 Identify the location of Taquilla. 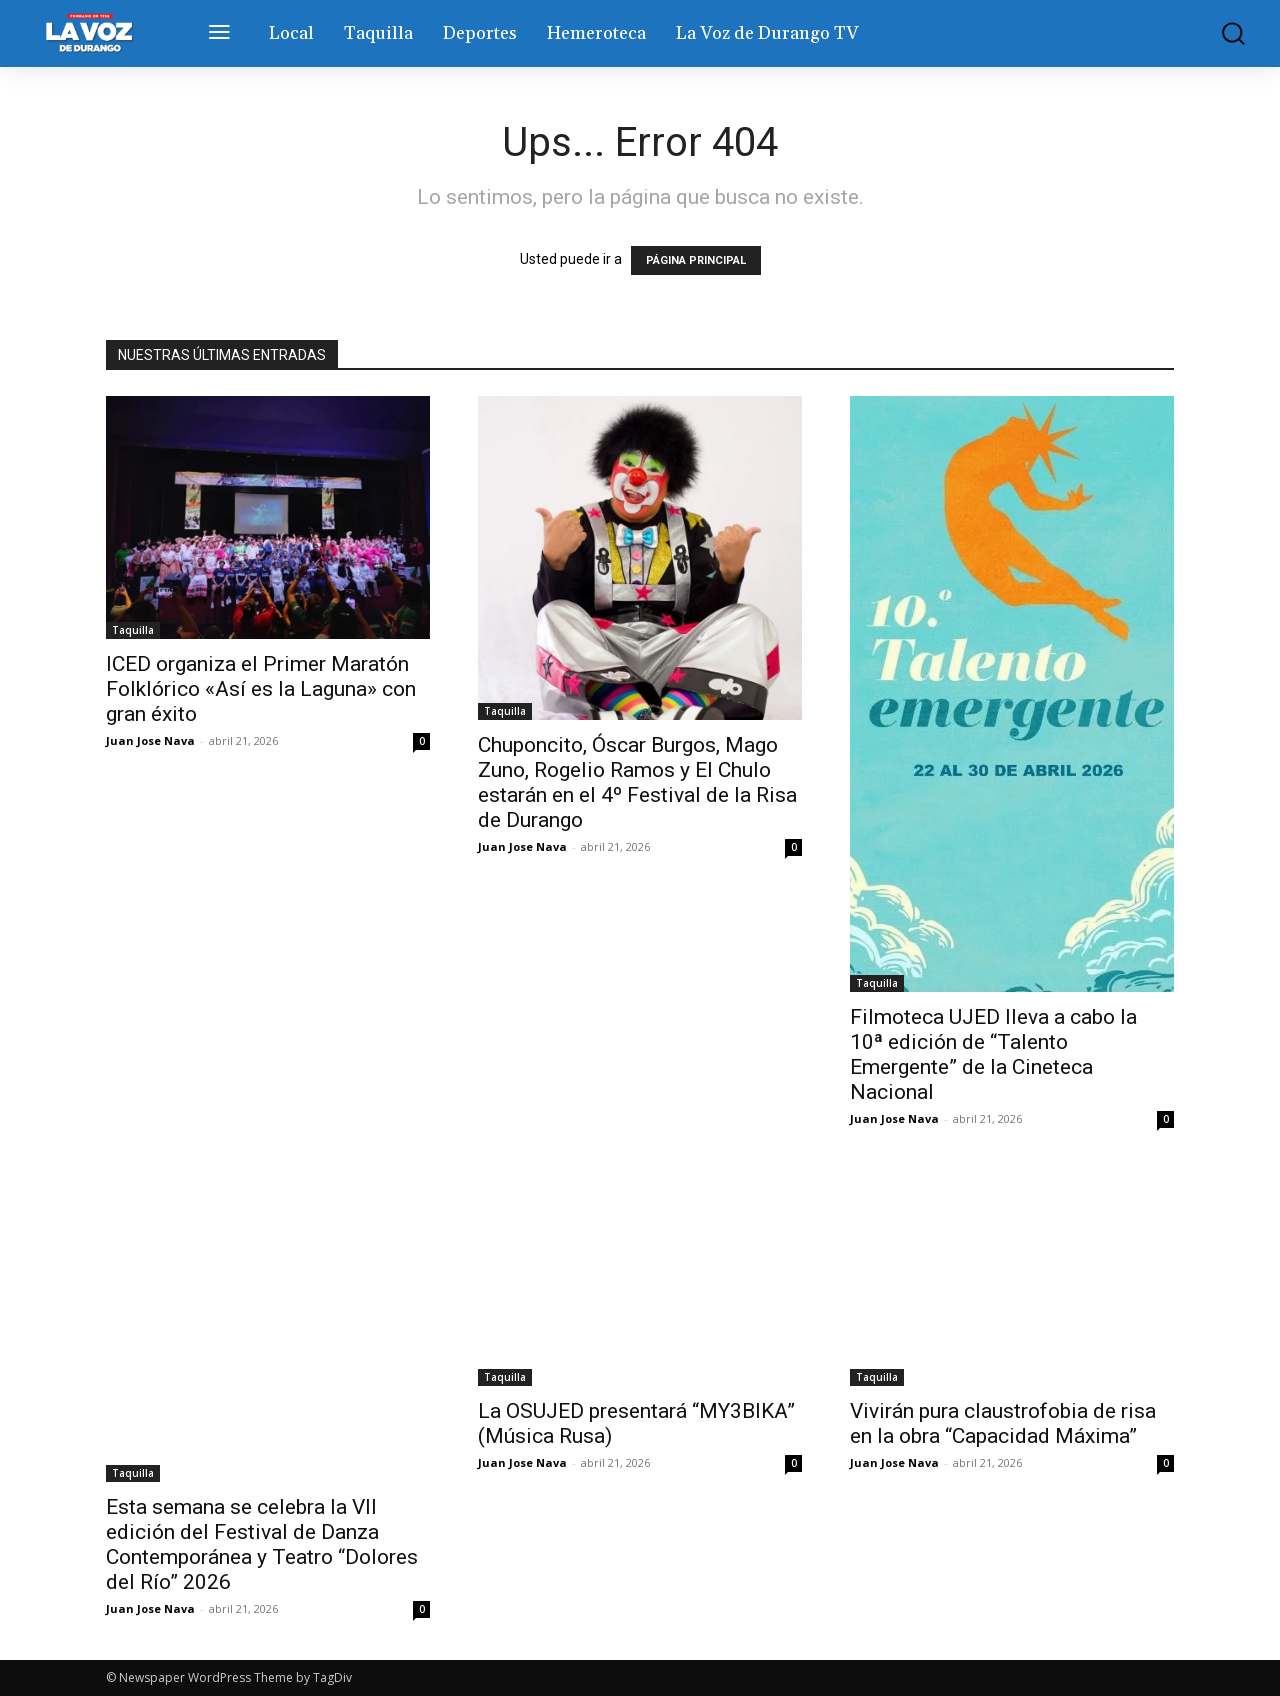
(133, 630).